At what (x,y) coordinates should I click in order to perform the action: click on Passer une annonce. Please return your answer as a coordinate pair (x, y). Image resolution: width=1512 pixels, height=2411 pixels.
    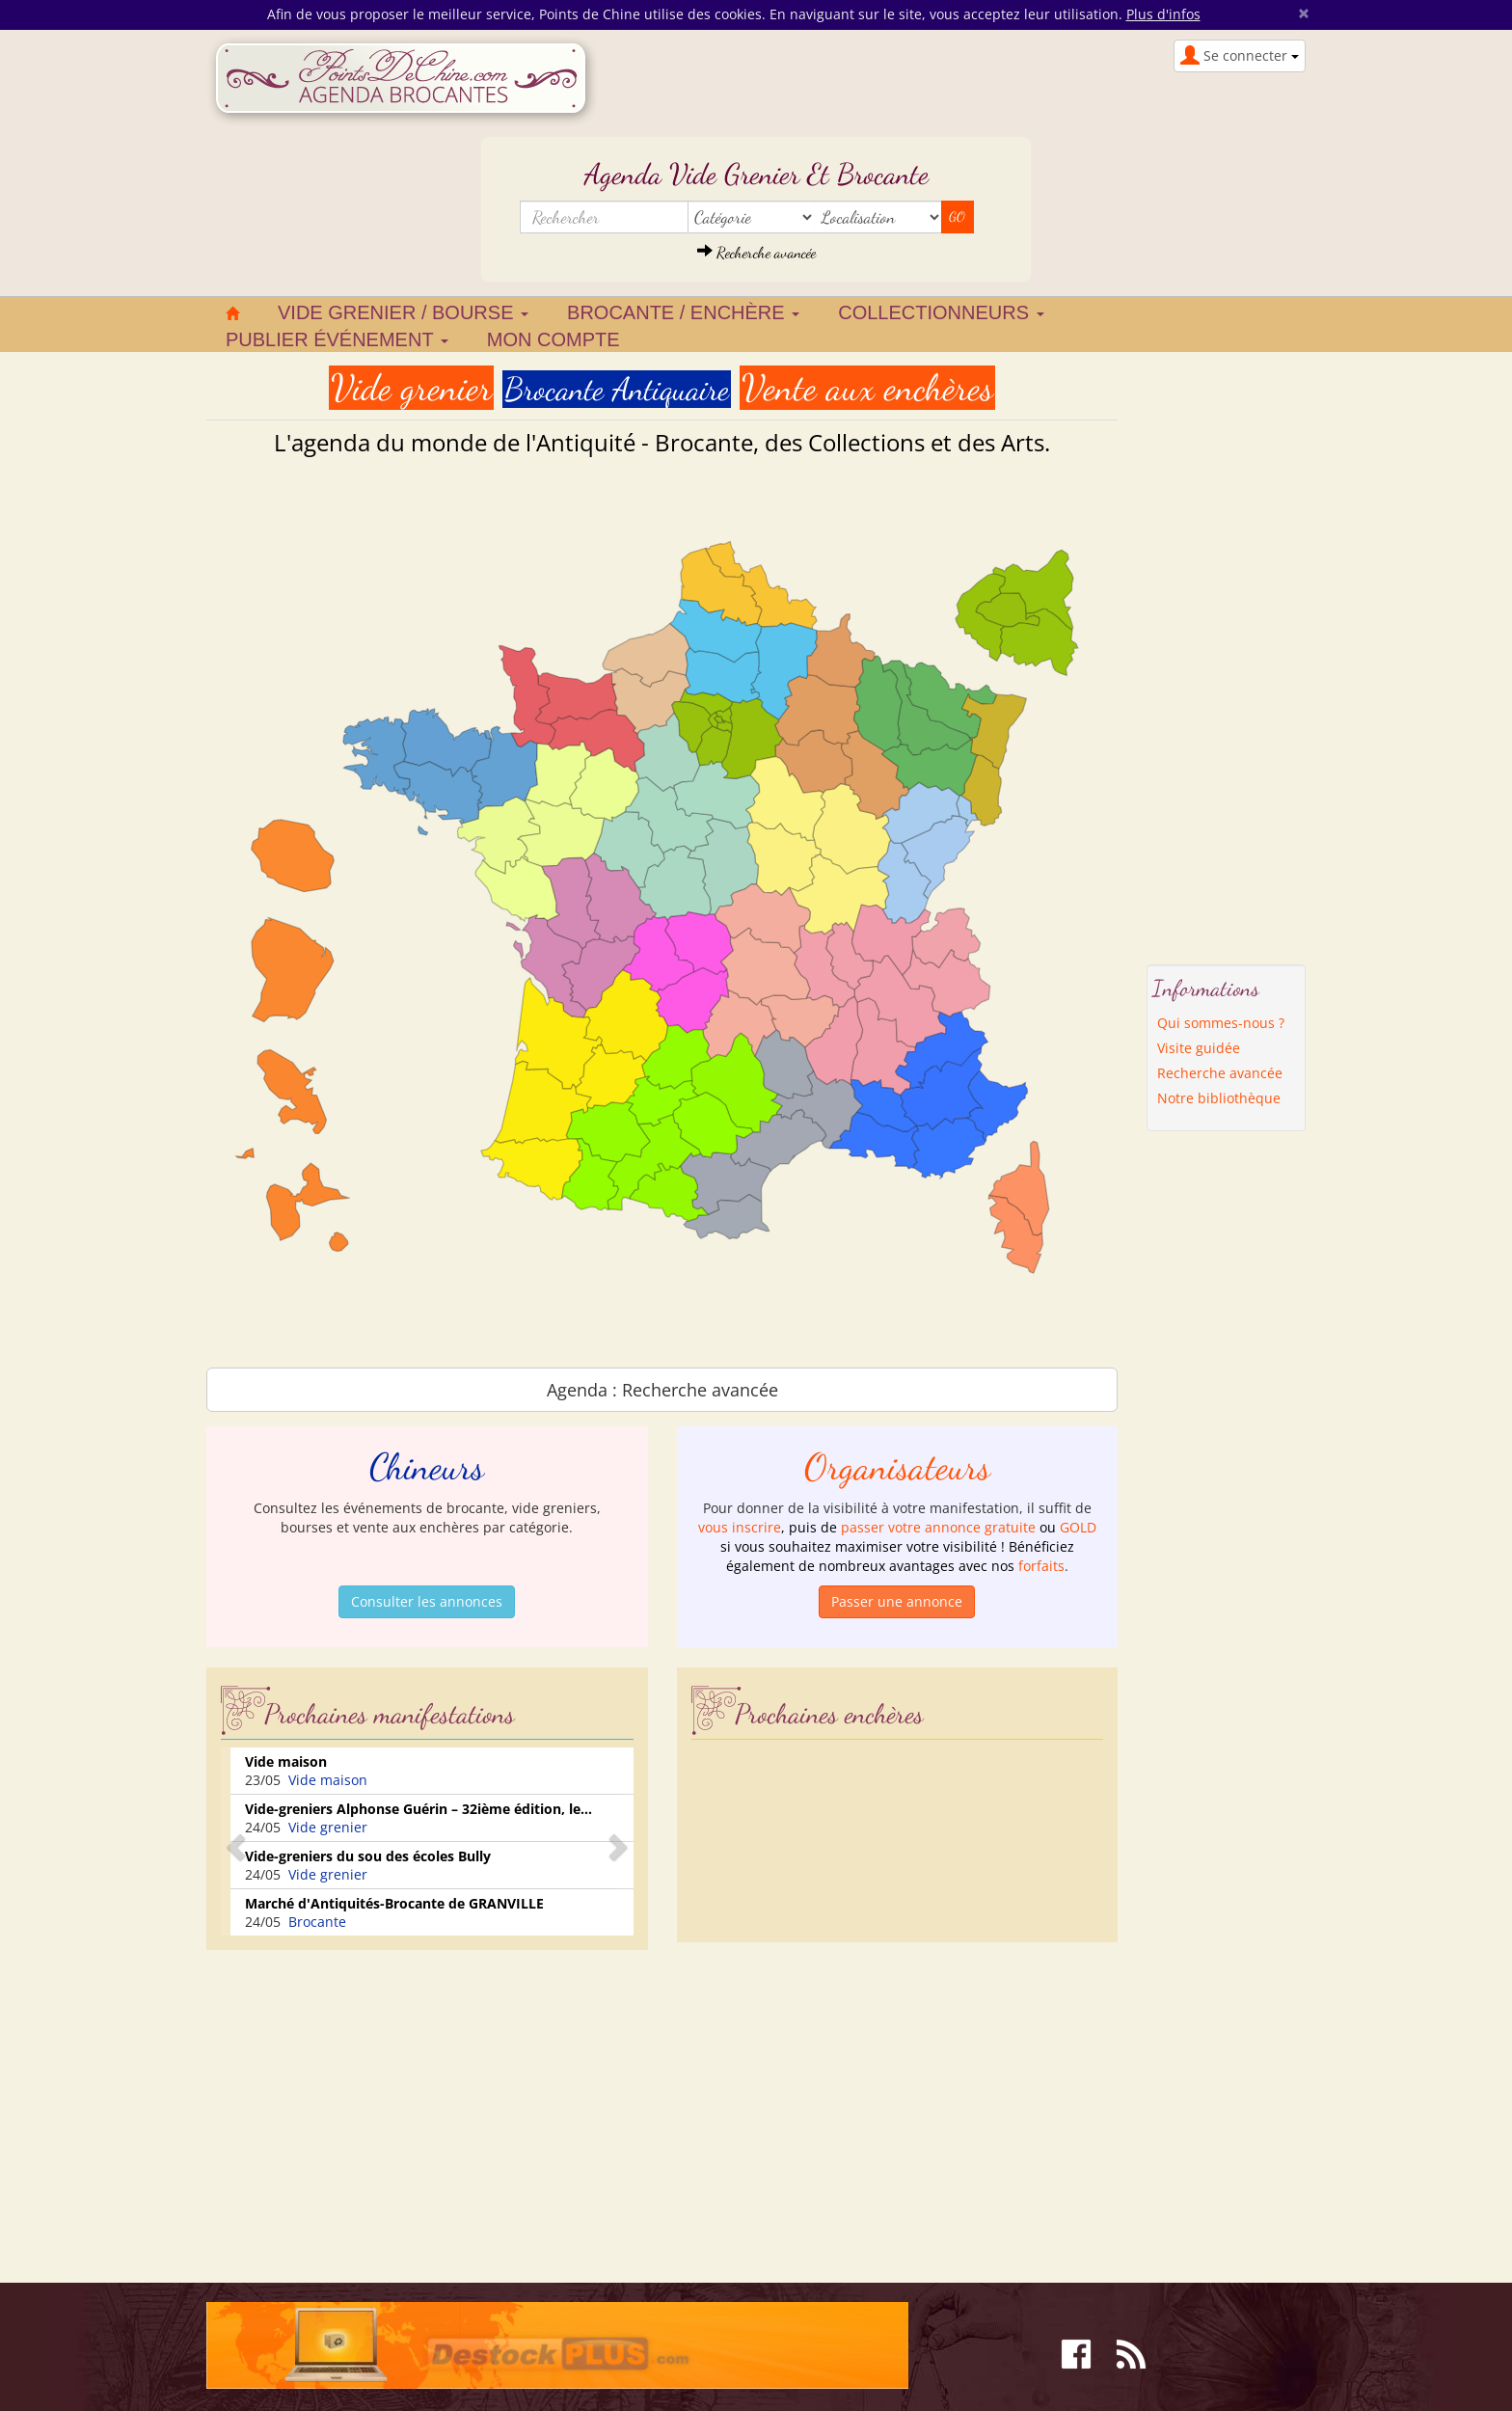
    Looking at the image, I should click on (896, 1601).